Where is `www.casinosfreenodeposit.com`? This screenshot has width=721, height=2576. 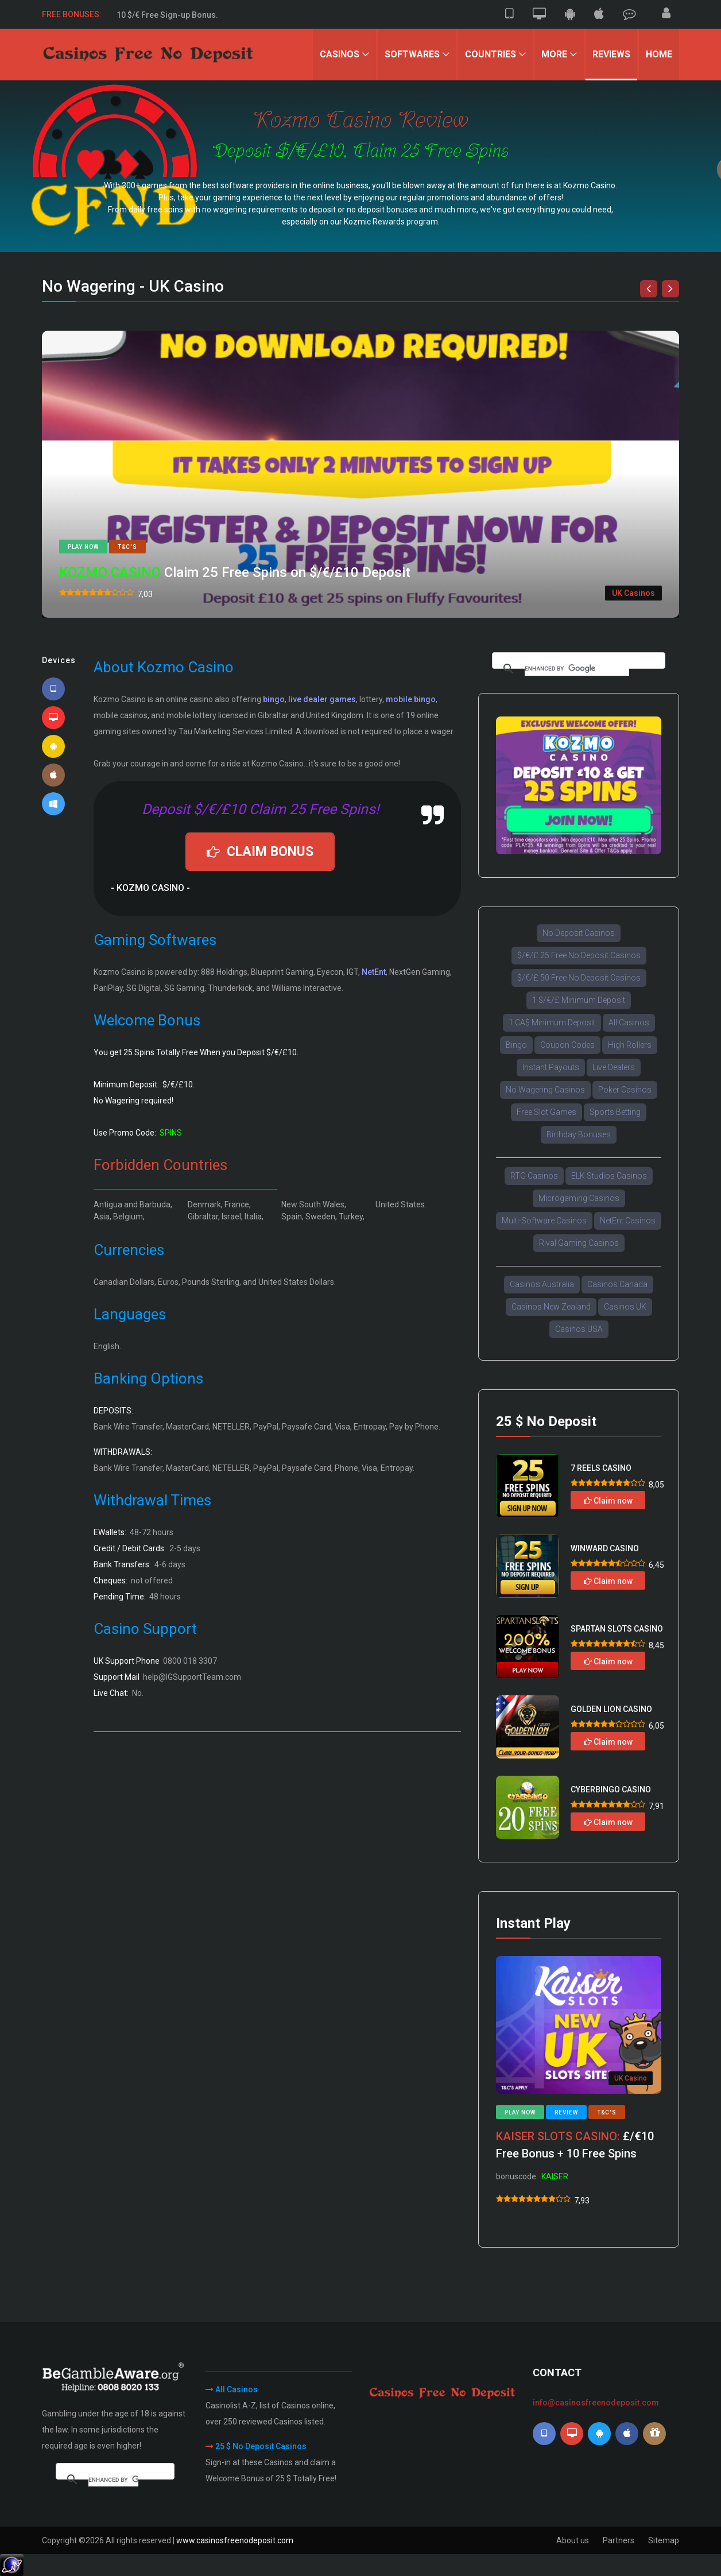 www.casinosfreenodeposit.com is located at coordinates (234, 2540).